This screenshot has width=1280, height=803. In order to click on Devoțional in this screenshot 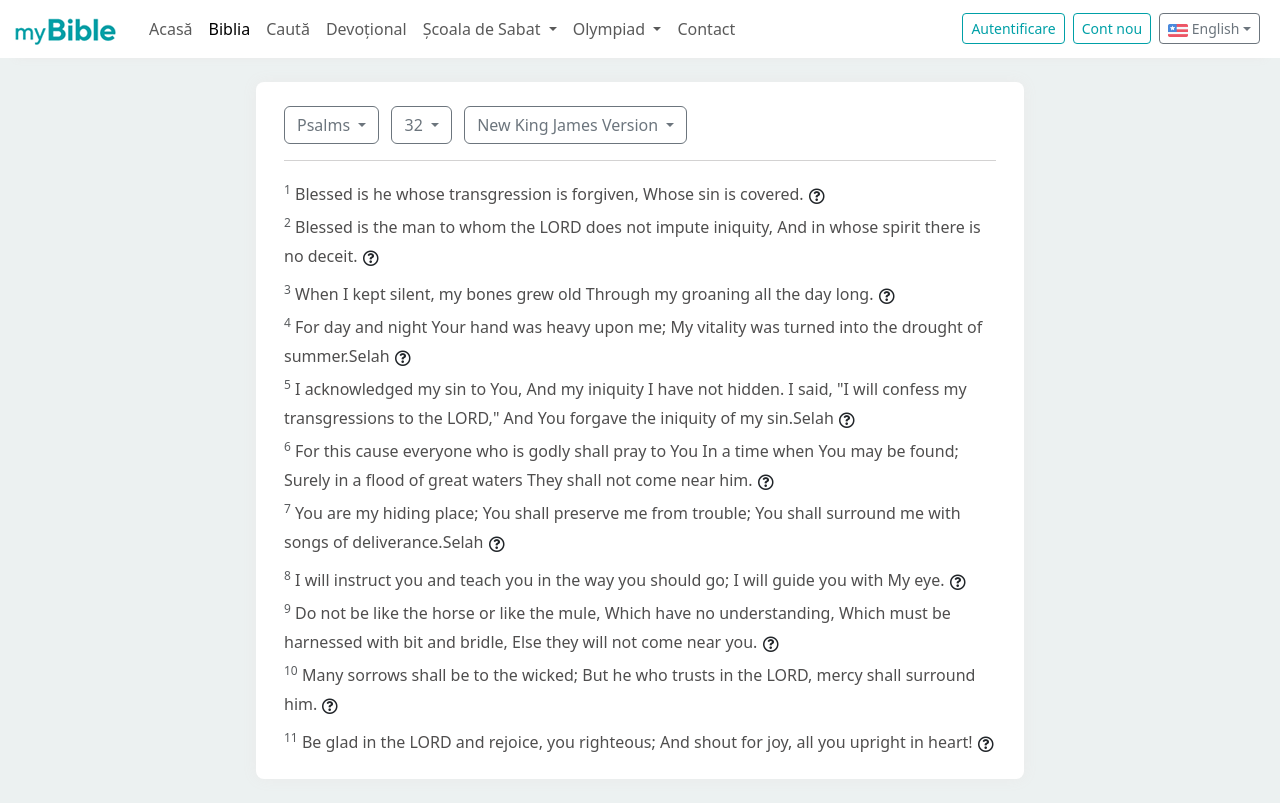, I will do `click(366, 29)`.